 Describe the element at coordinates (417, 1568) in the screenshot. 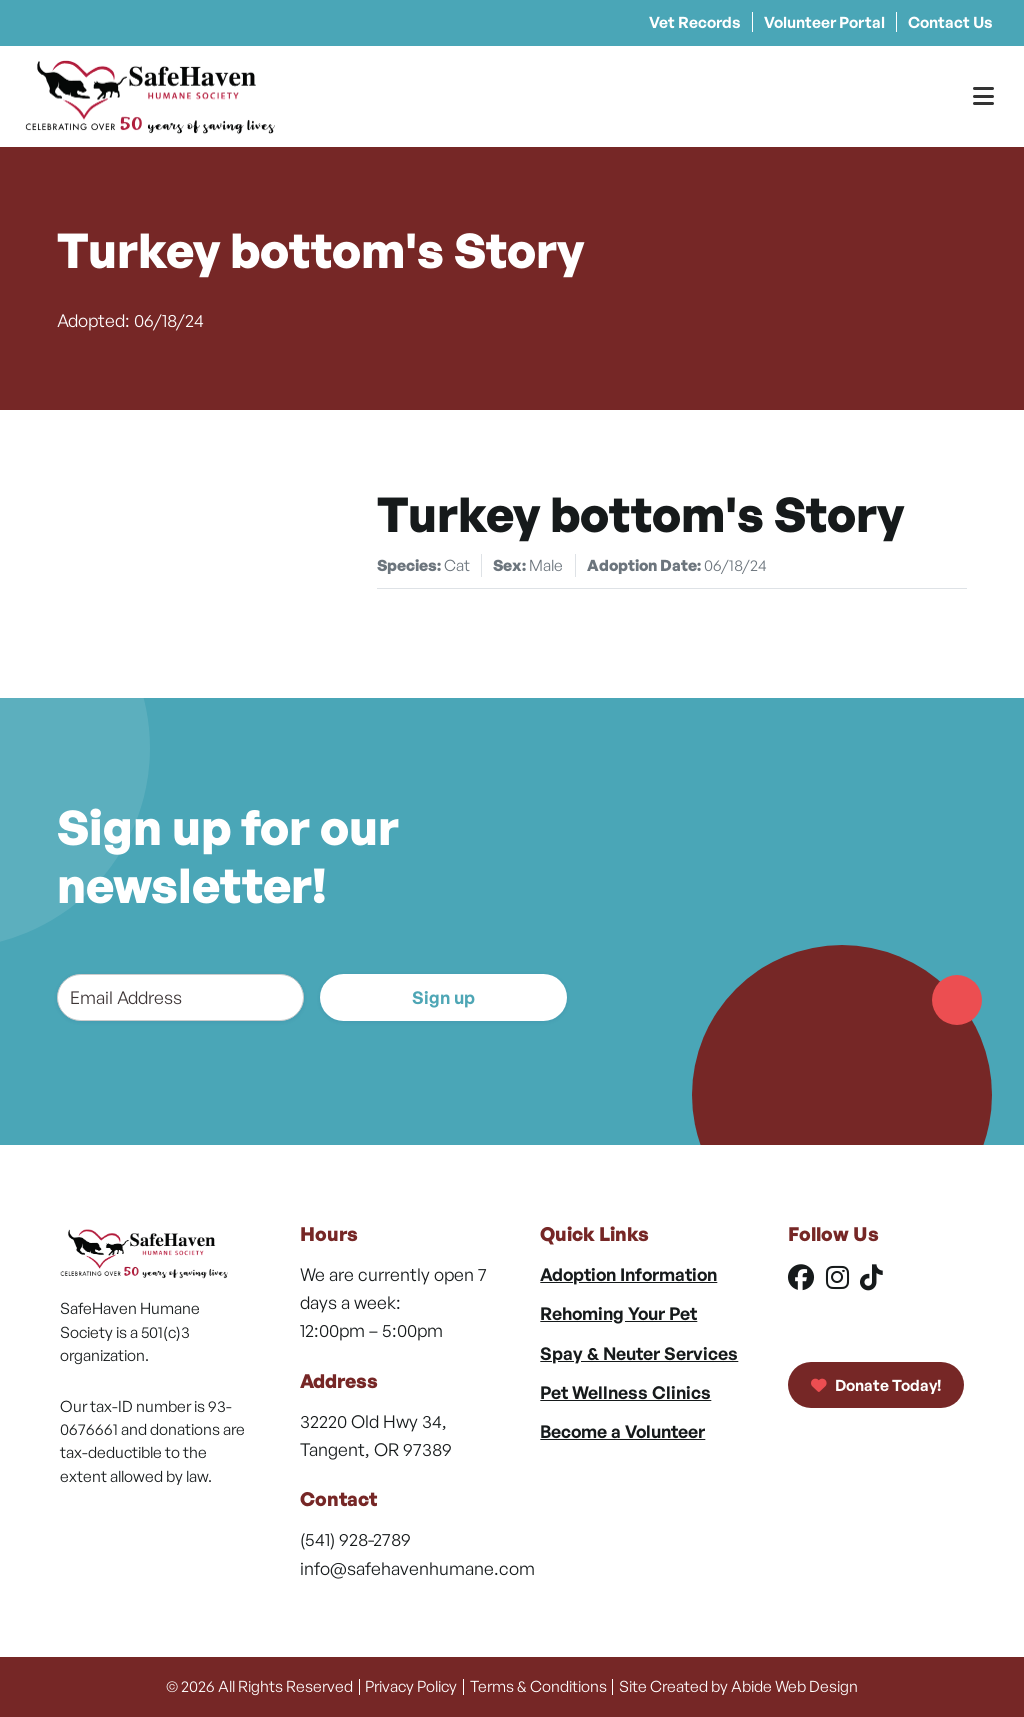

I see `info@safehavenhumane.com` at that location.